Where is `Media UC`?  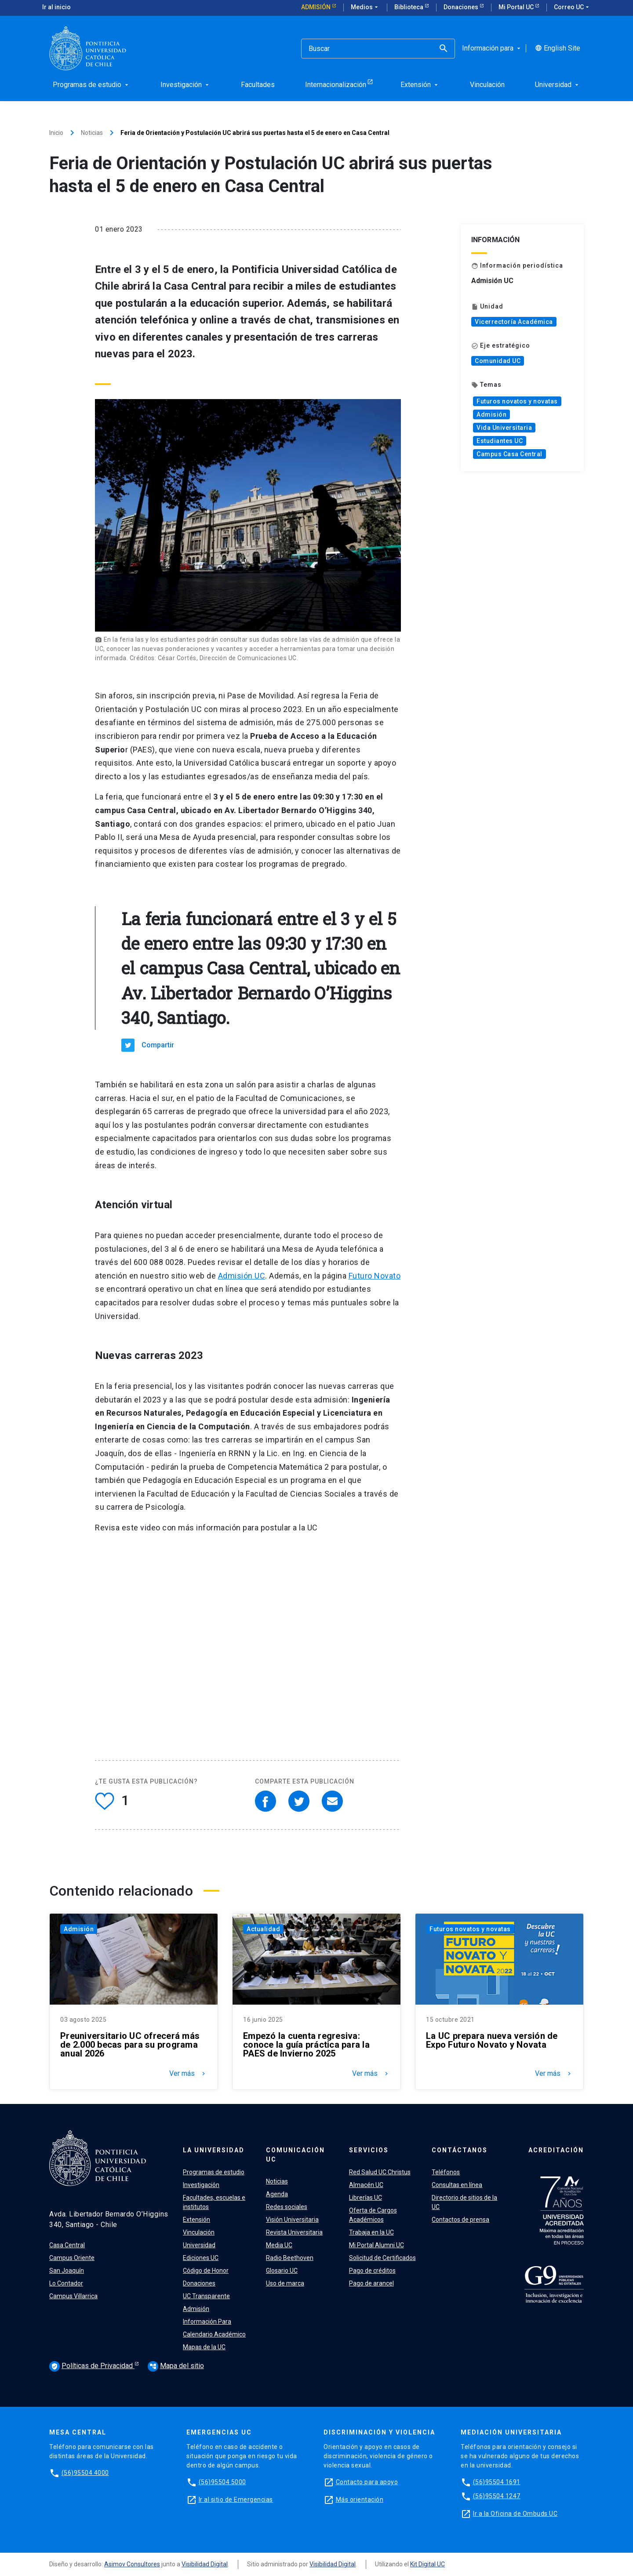
Media UC is located at coordinates (279, 2245).